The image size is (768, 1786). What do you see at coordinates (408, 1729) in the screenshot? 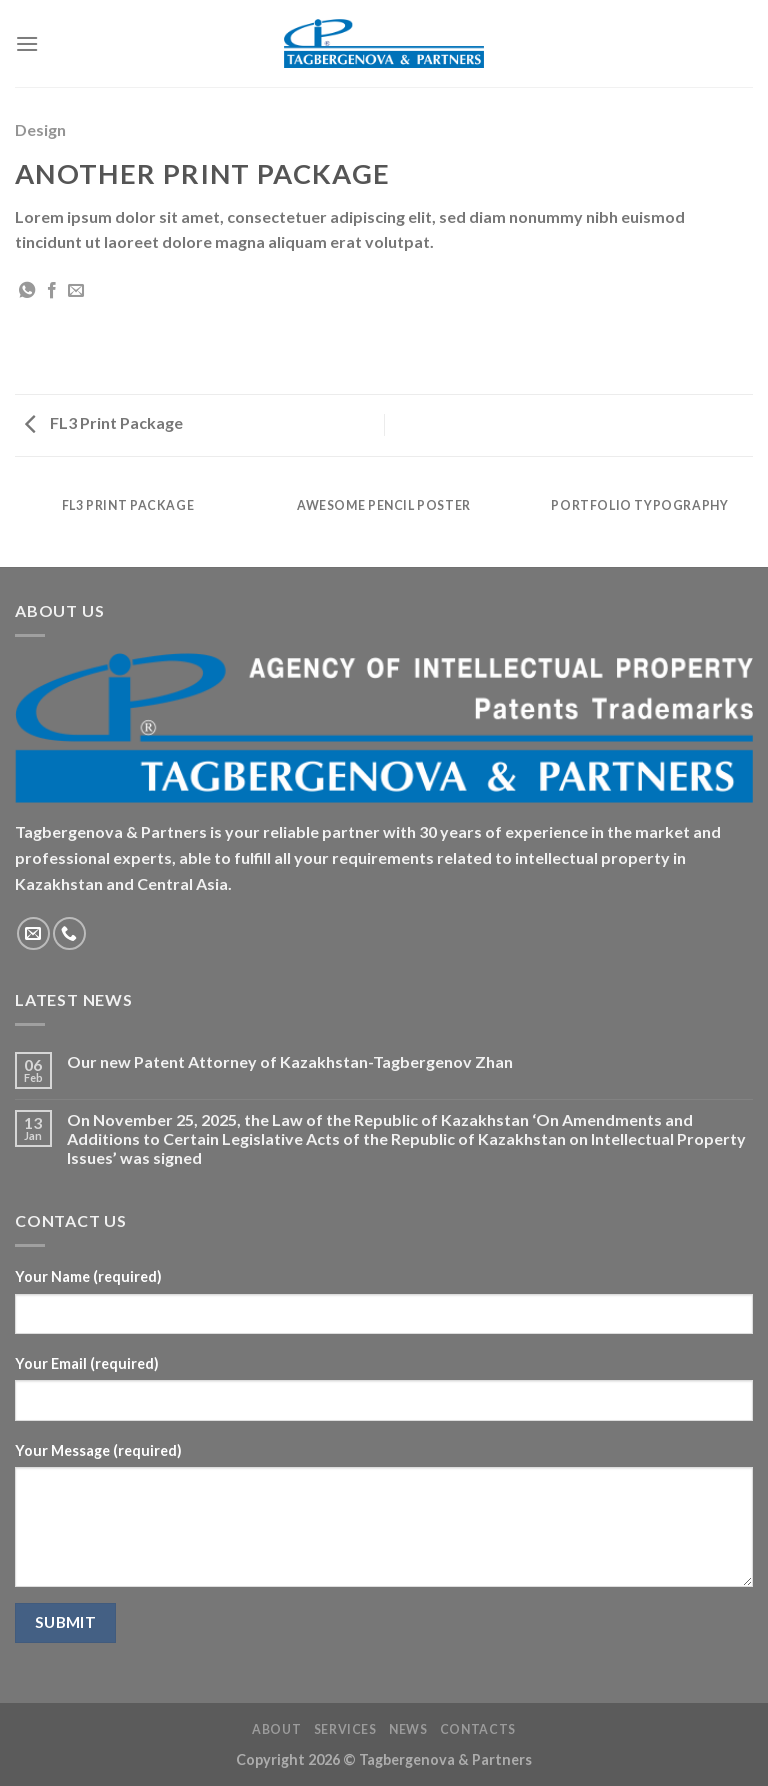
I see `News` at bounding box center [408, 1729].